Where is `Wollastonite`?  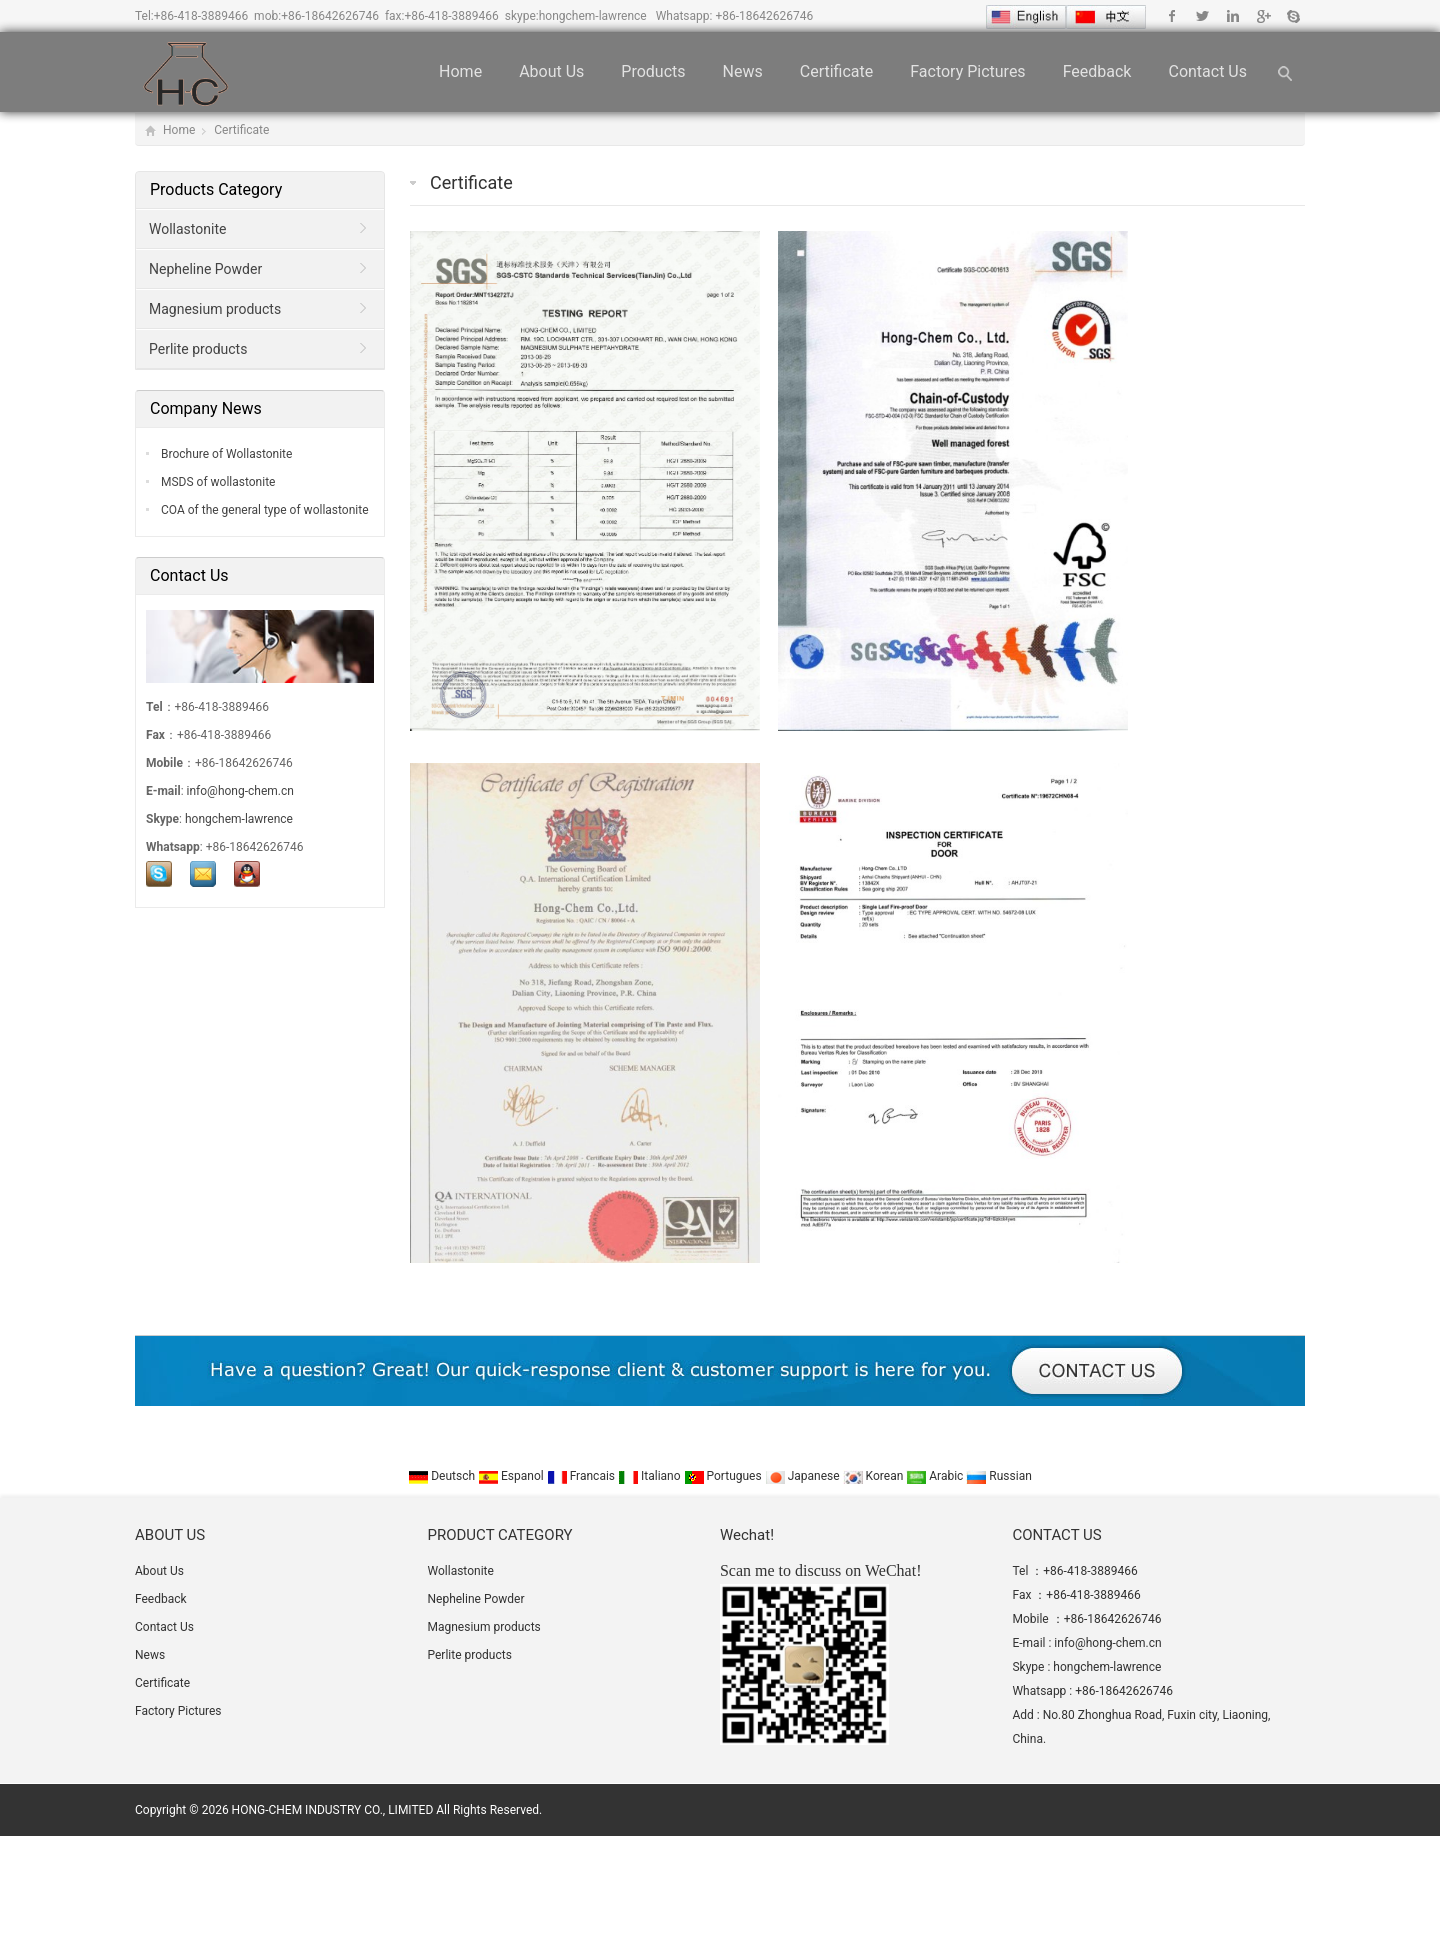
Wollastonite is located at coordinates (187, 229).